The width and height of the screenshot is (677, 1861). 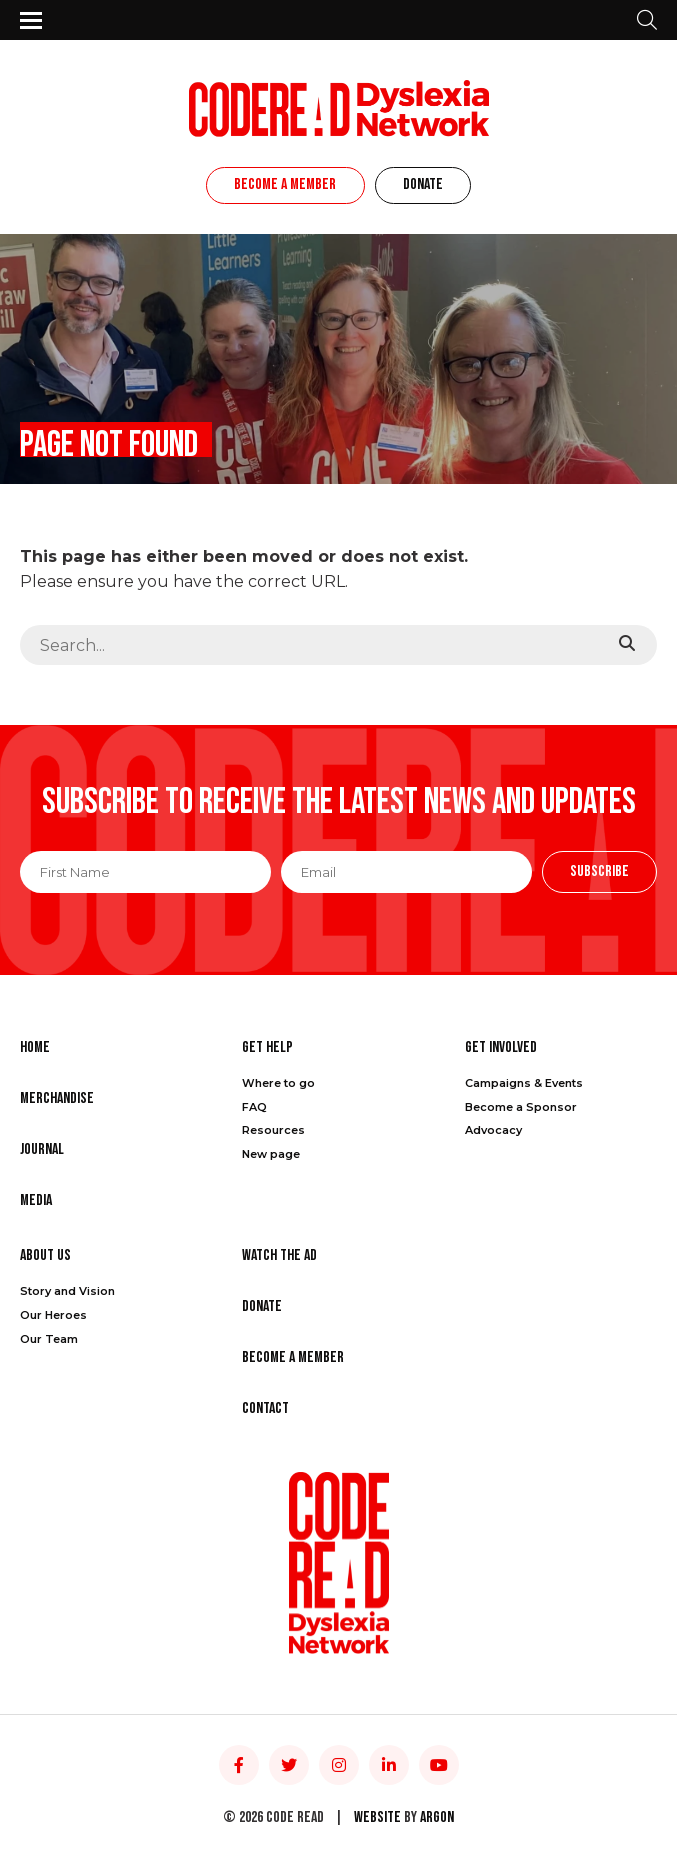 I want to click on Website, so click(x=377, y=1817).